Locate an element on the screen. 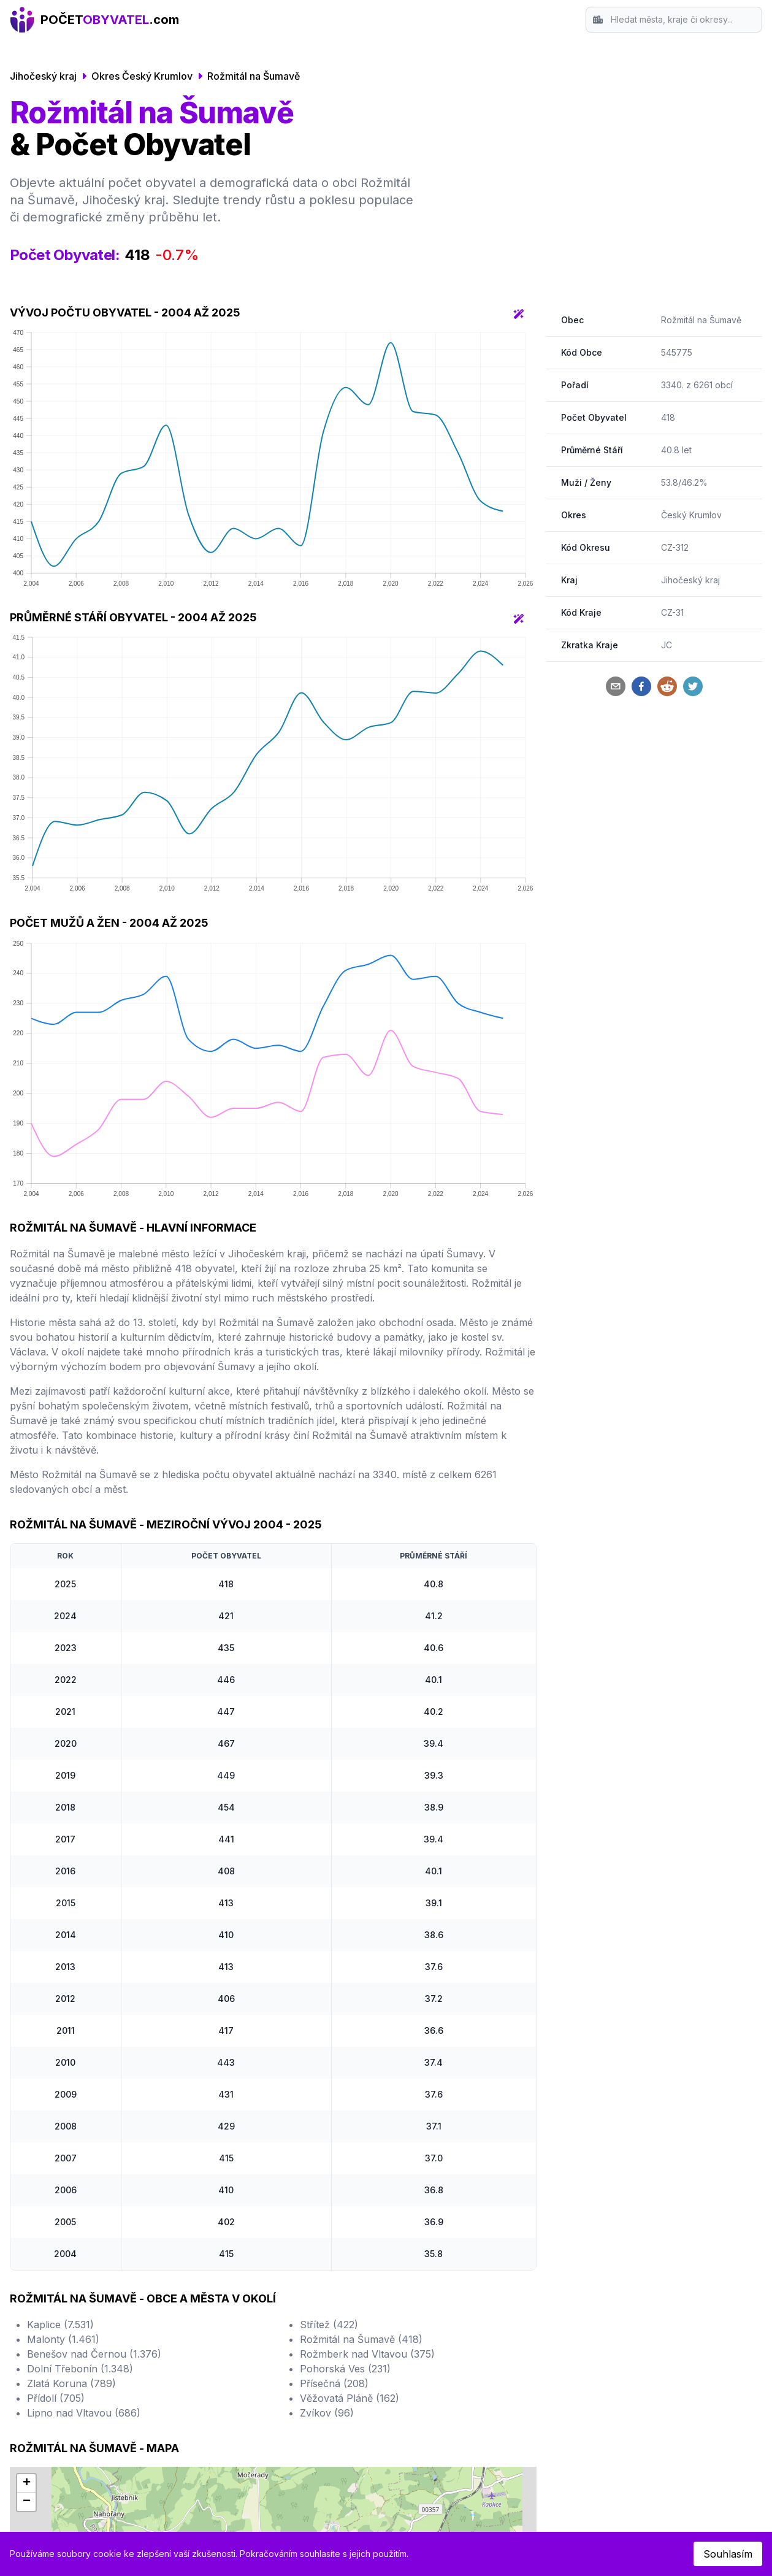 This screenshot has height=2576, width=772. Český Krumlov is located at coordinates (691, 515).